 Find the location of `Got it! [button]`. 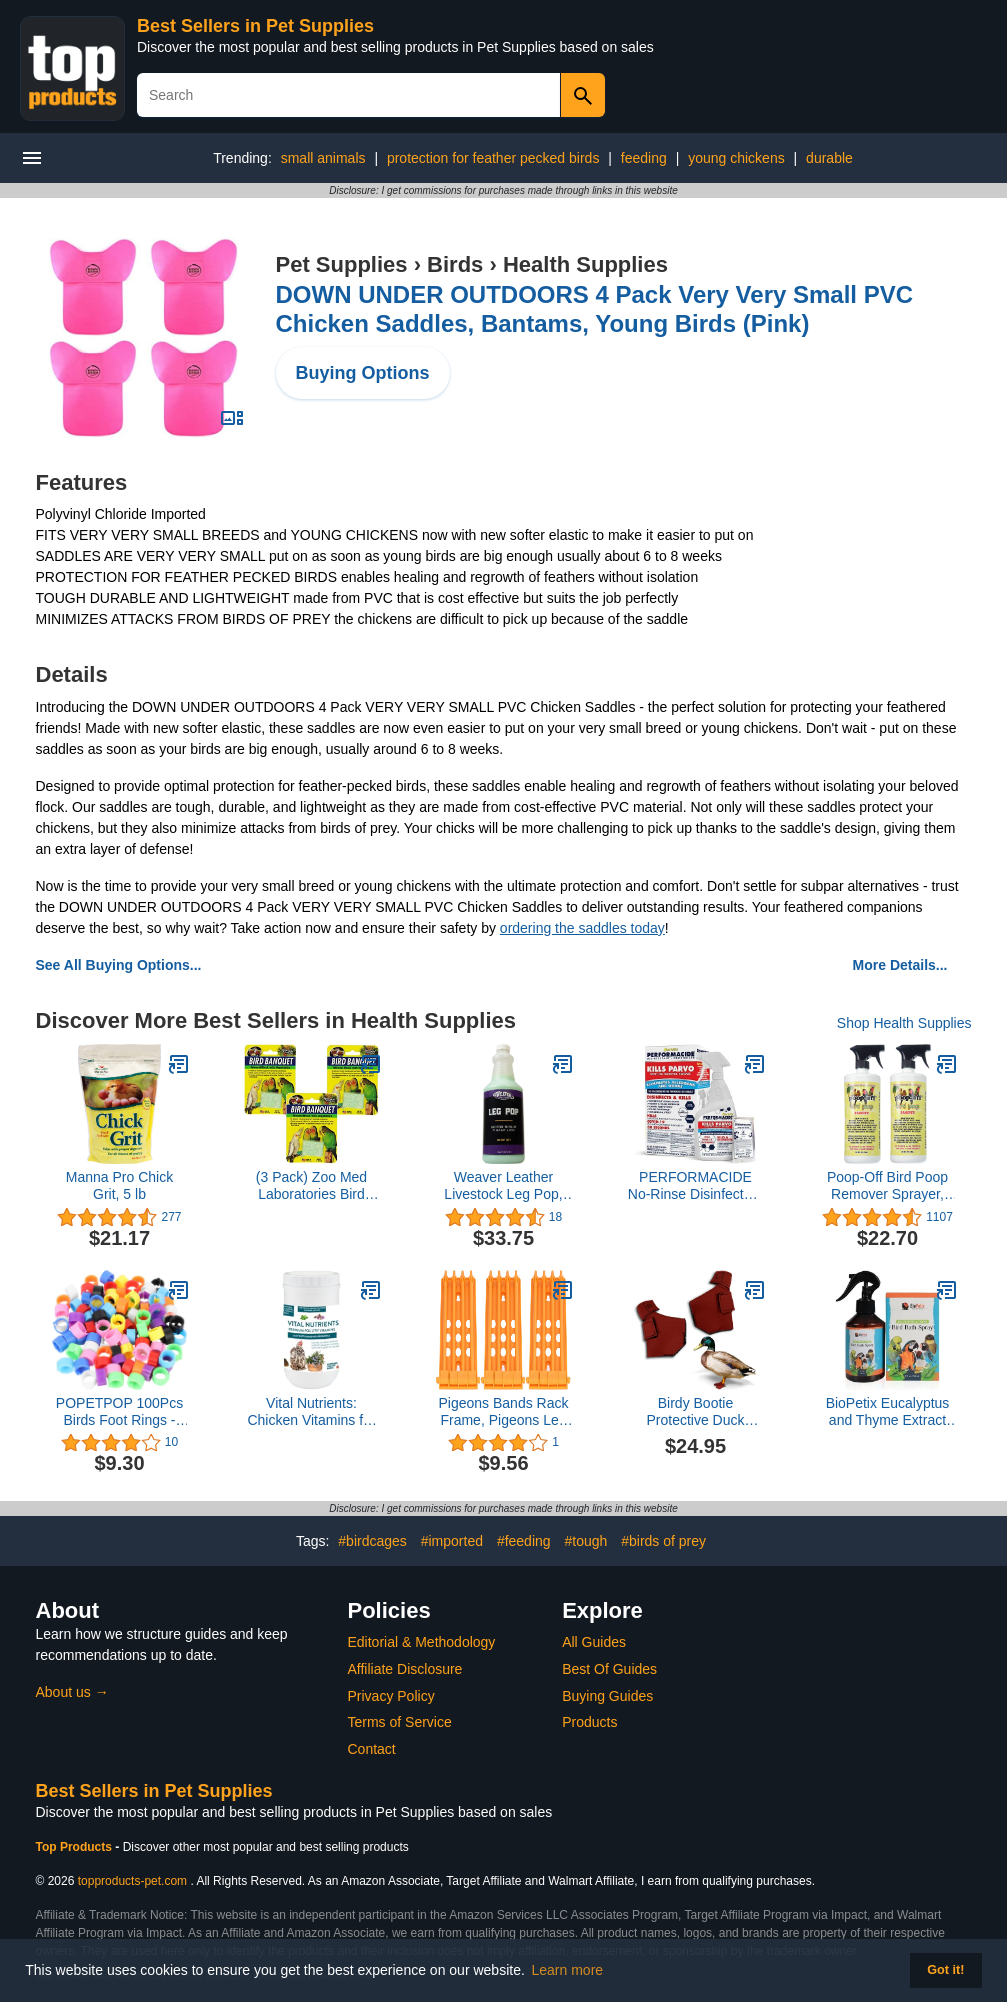

Got it! [button] is located at coordinates (945, 1970).